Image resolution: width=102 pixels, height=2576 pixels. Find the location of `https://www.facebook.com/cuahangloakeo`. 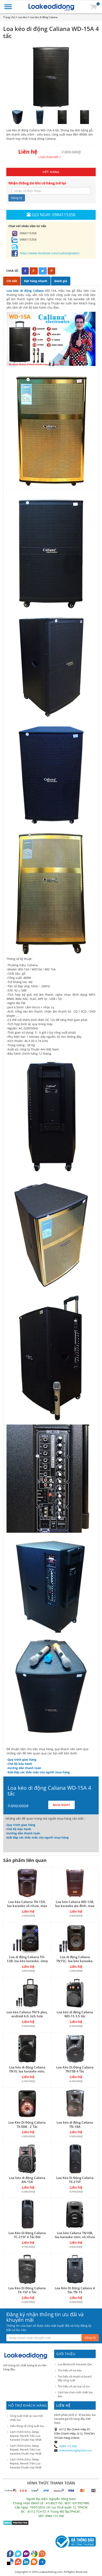

https://www.facebook.com/cuahangloakeo is located at coordinates (45, 253).